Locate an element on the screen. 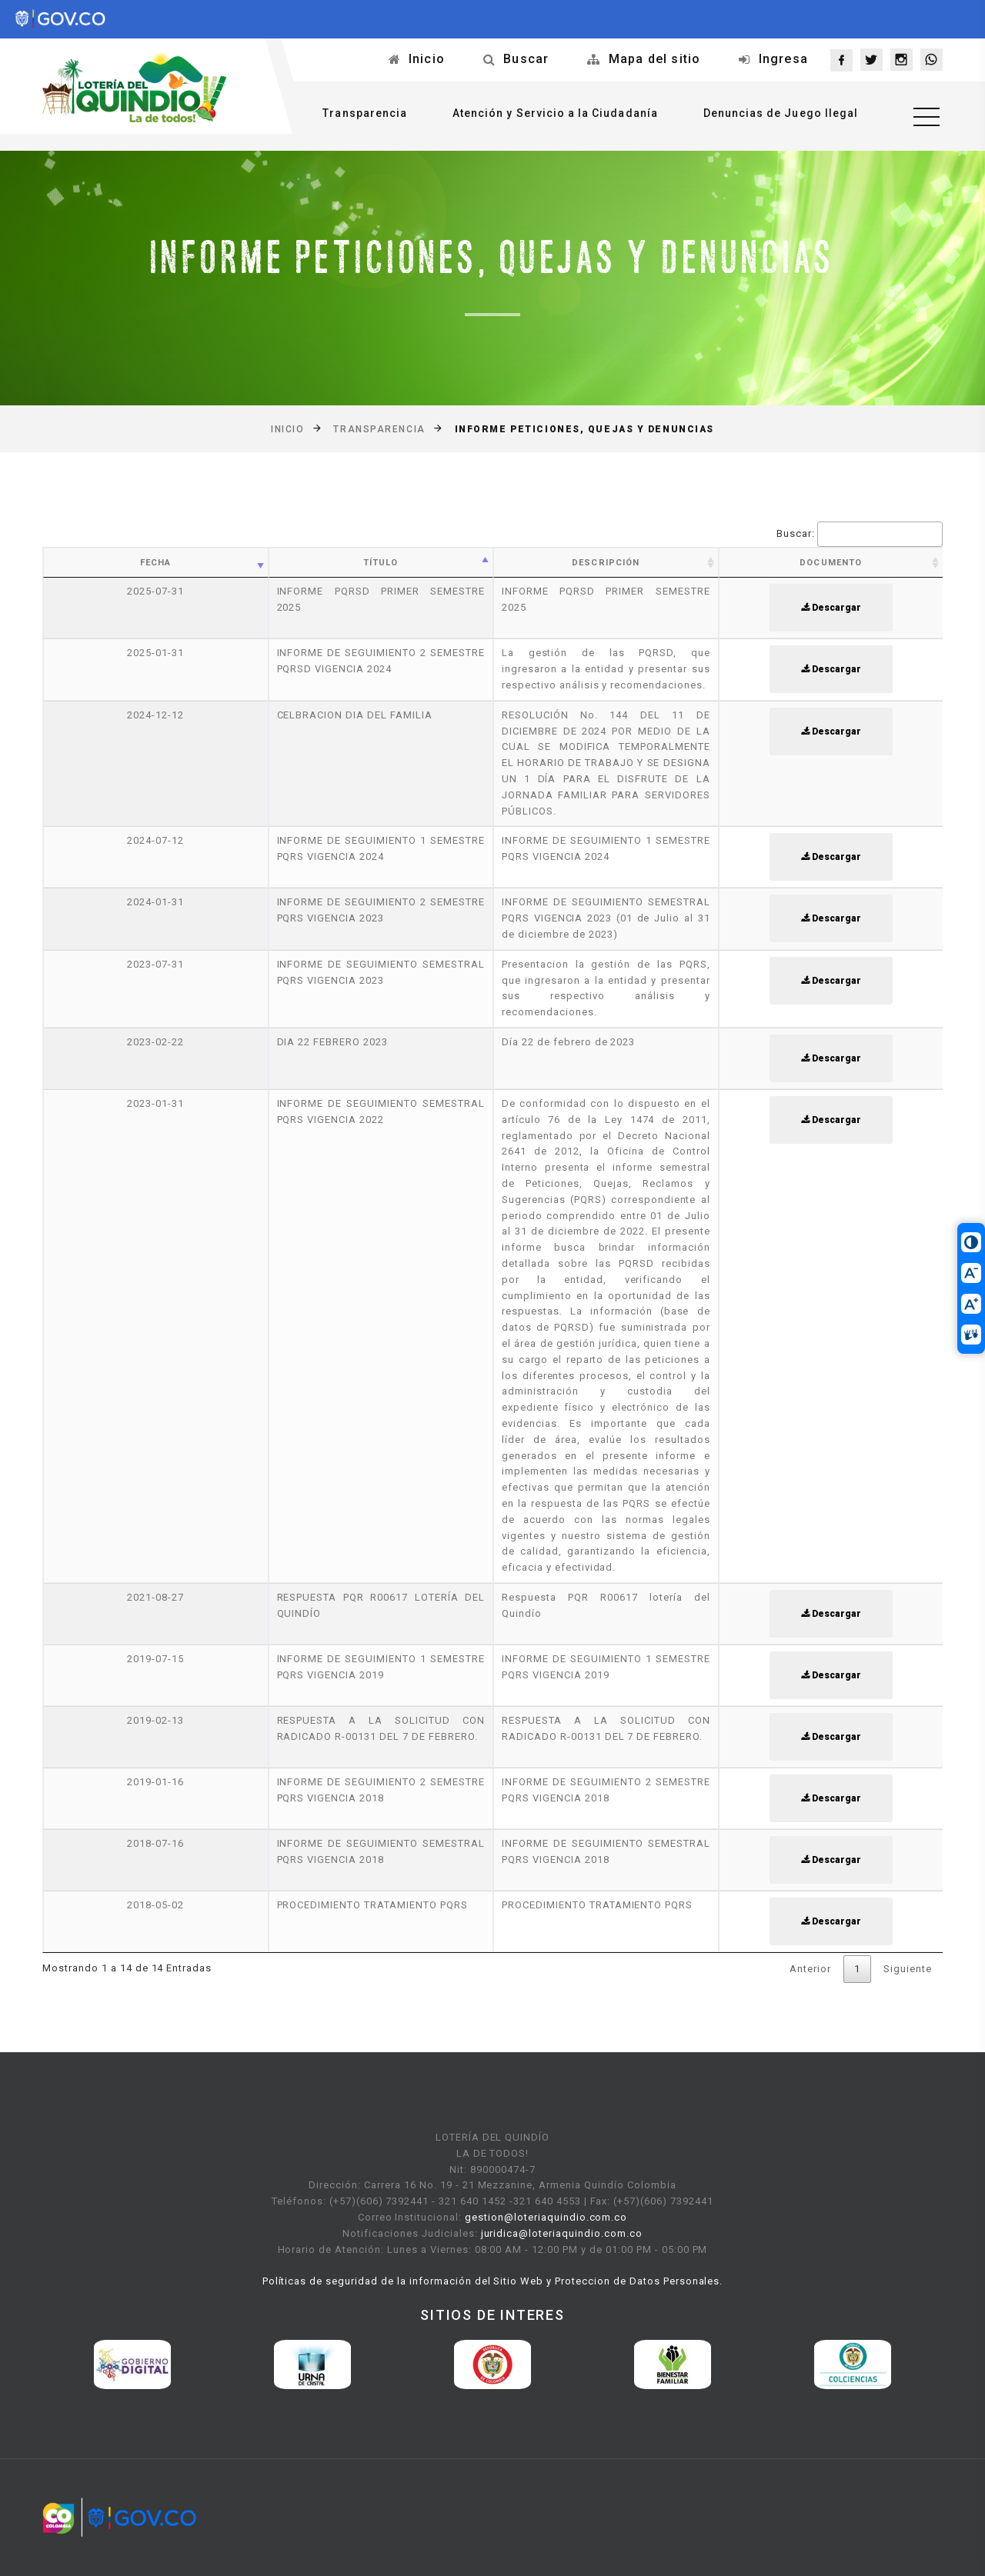 The width and height of the screenshot is (985, 2576). Buscar: is located at coordinates (859, 534).